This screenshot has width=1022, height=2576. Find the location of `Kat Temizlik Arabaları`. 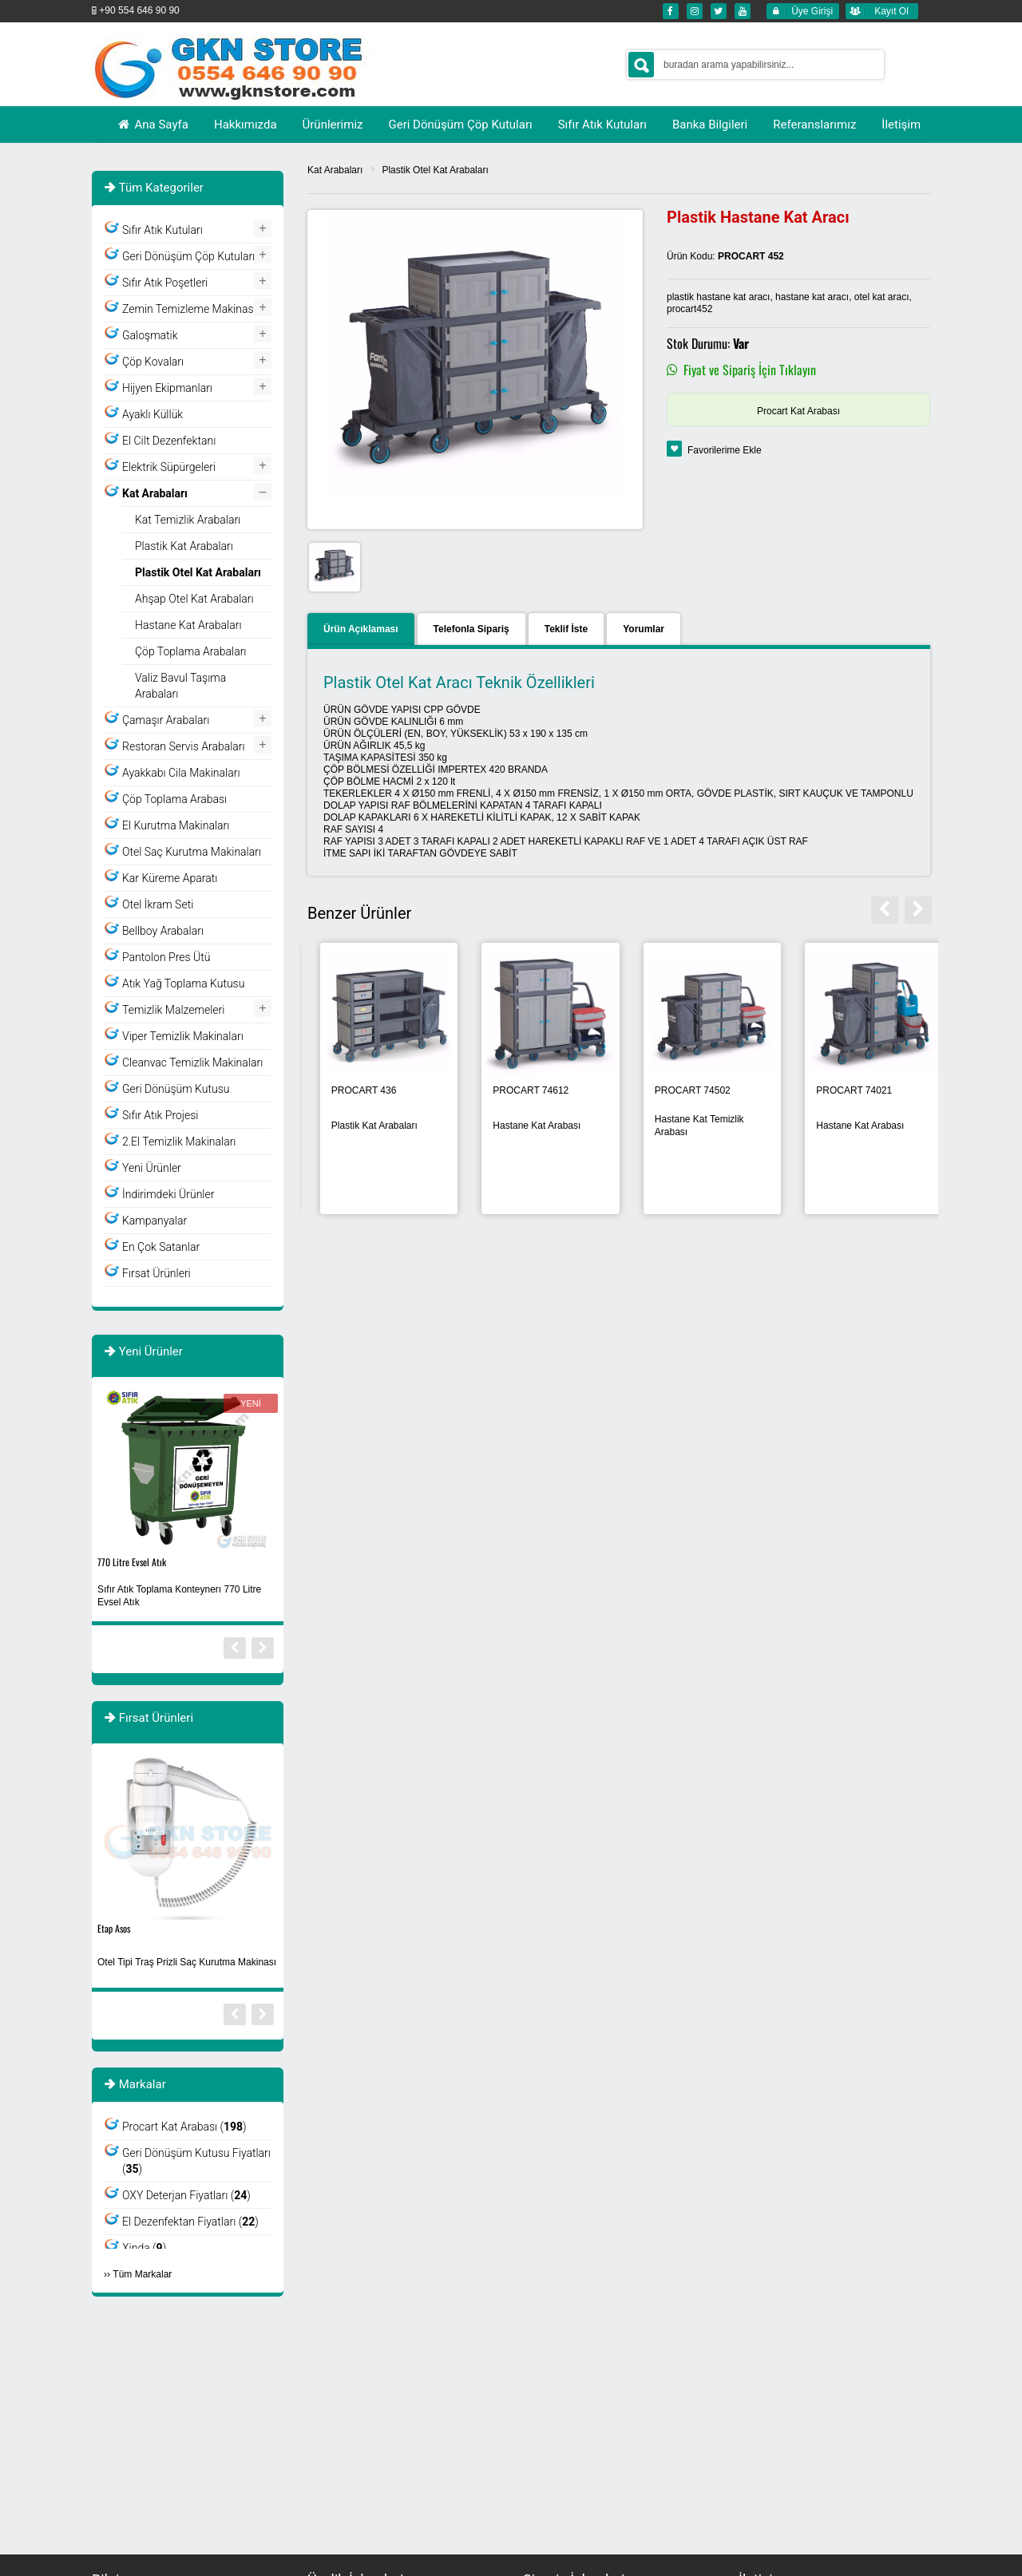

Kat Temizlik Arabaları is located at coordinates (187, 519).